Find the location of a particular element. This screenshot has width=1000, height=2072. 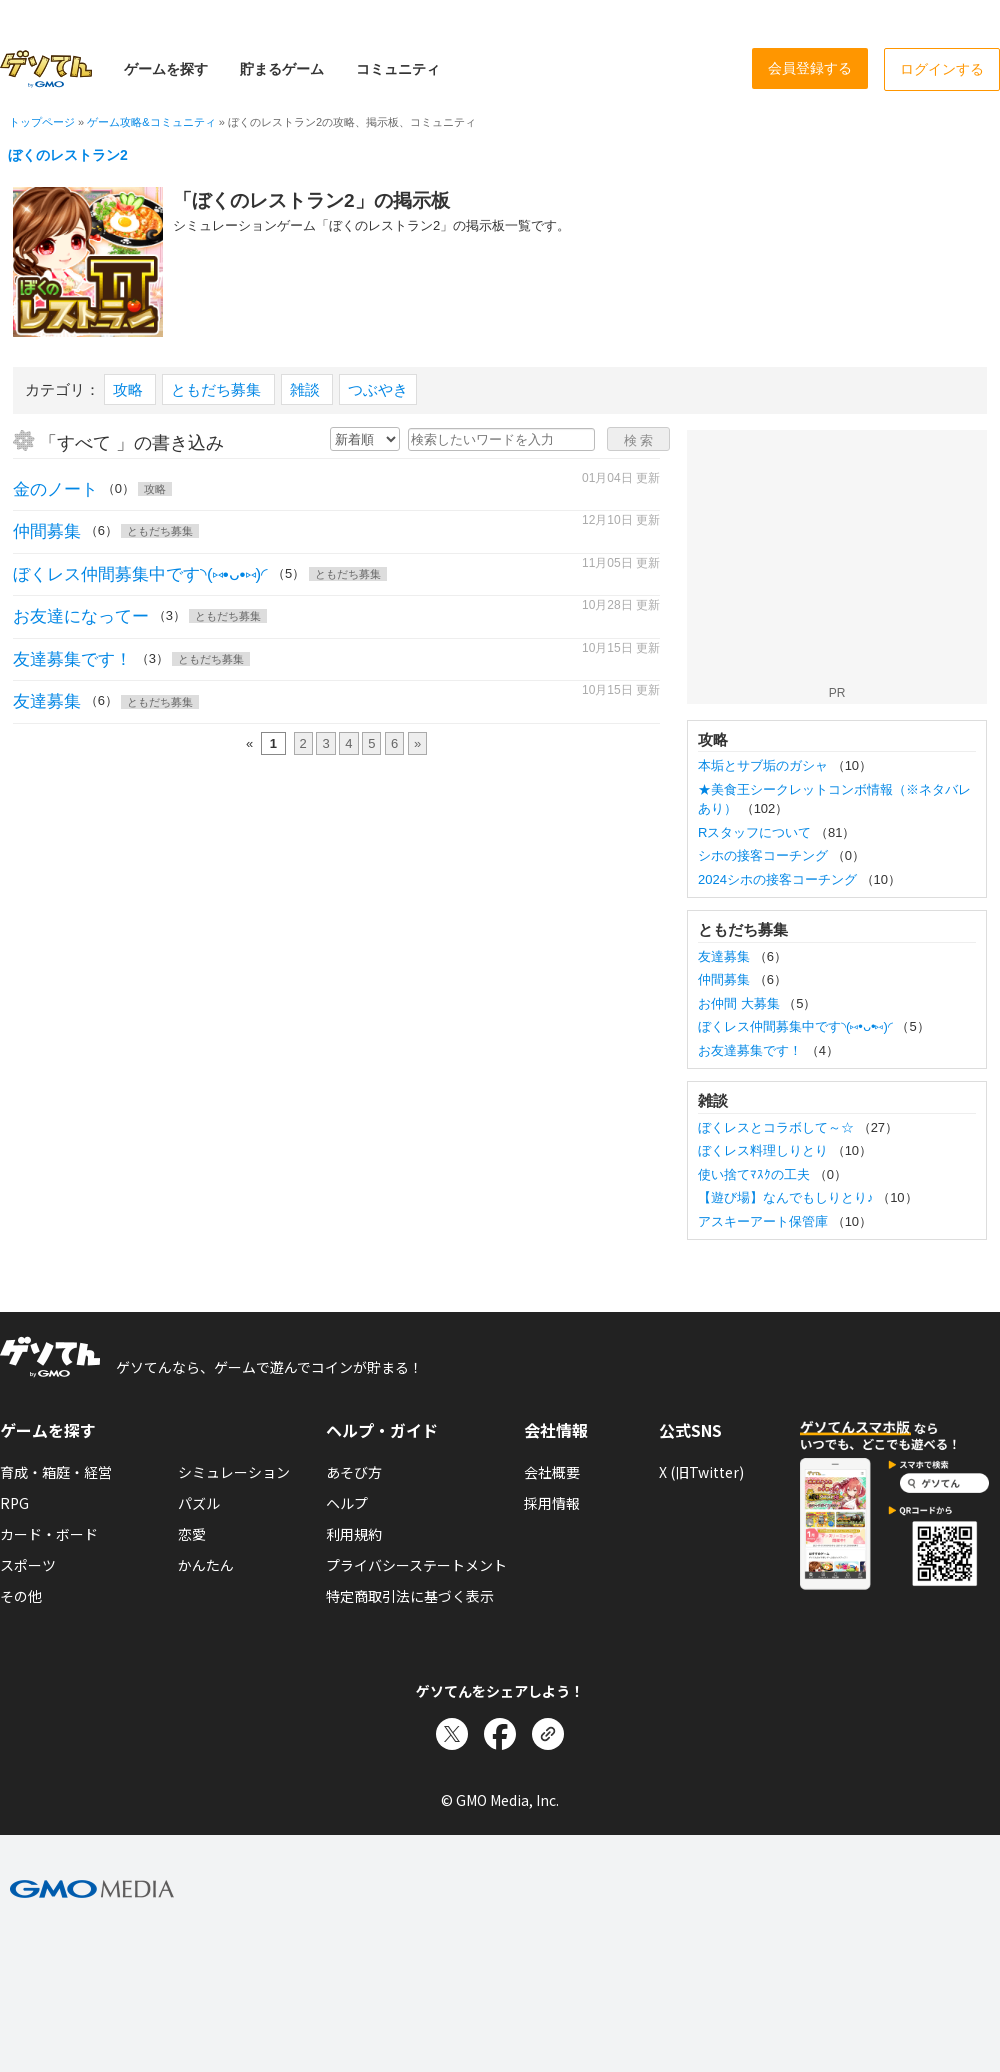

[Facebookでシェア] is located at coordinates (500, 1734).